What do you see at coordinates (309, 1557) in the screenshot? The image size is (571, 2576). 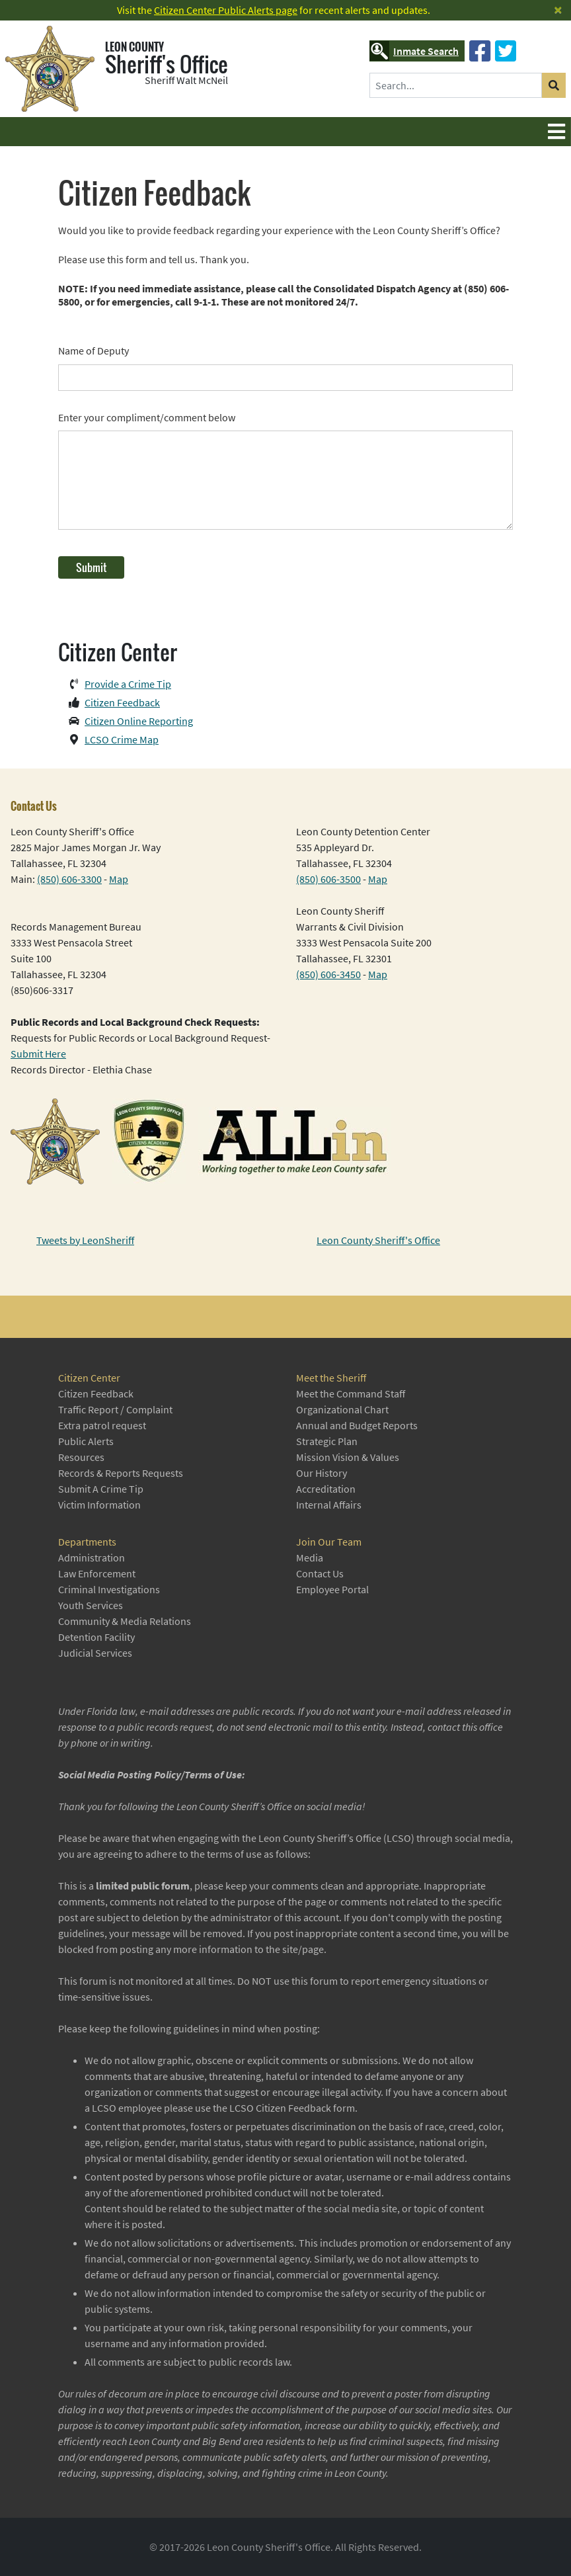 I see `Media` at bounding box center [309, 1557].